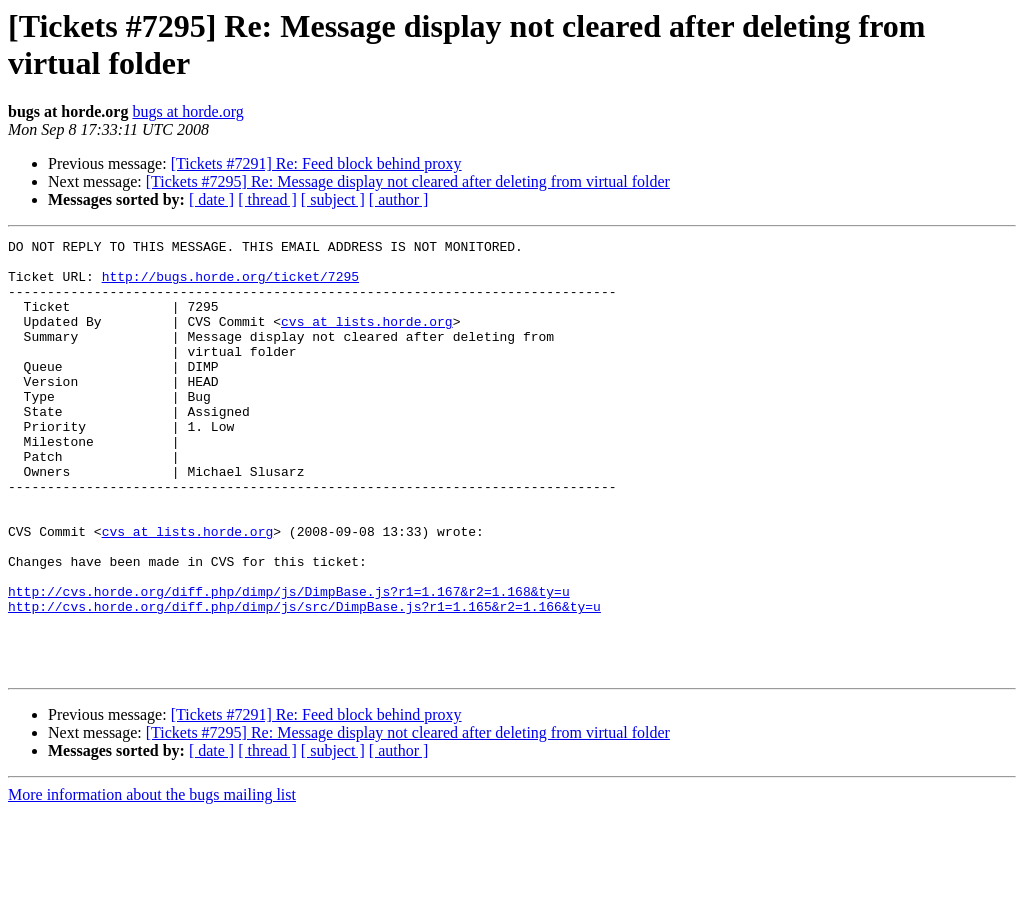 This screenshot has width=1024, height=899. Describe the element at coordinates (289, 663) in the screenshot. I see `http://cvs.horde.org/diff.php/dimp/js/DimpBase.js?r1=1.167&r2=1.168&ty=u` at that location.